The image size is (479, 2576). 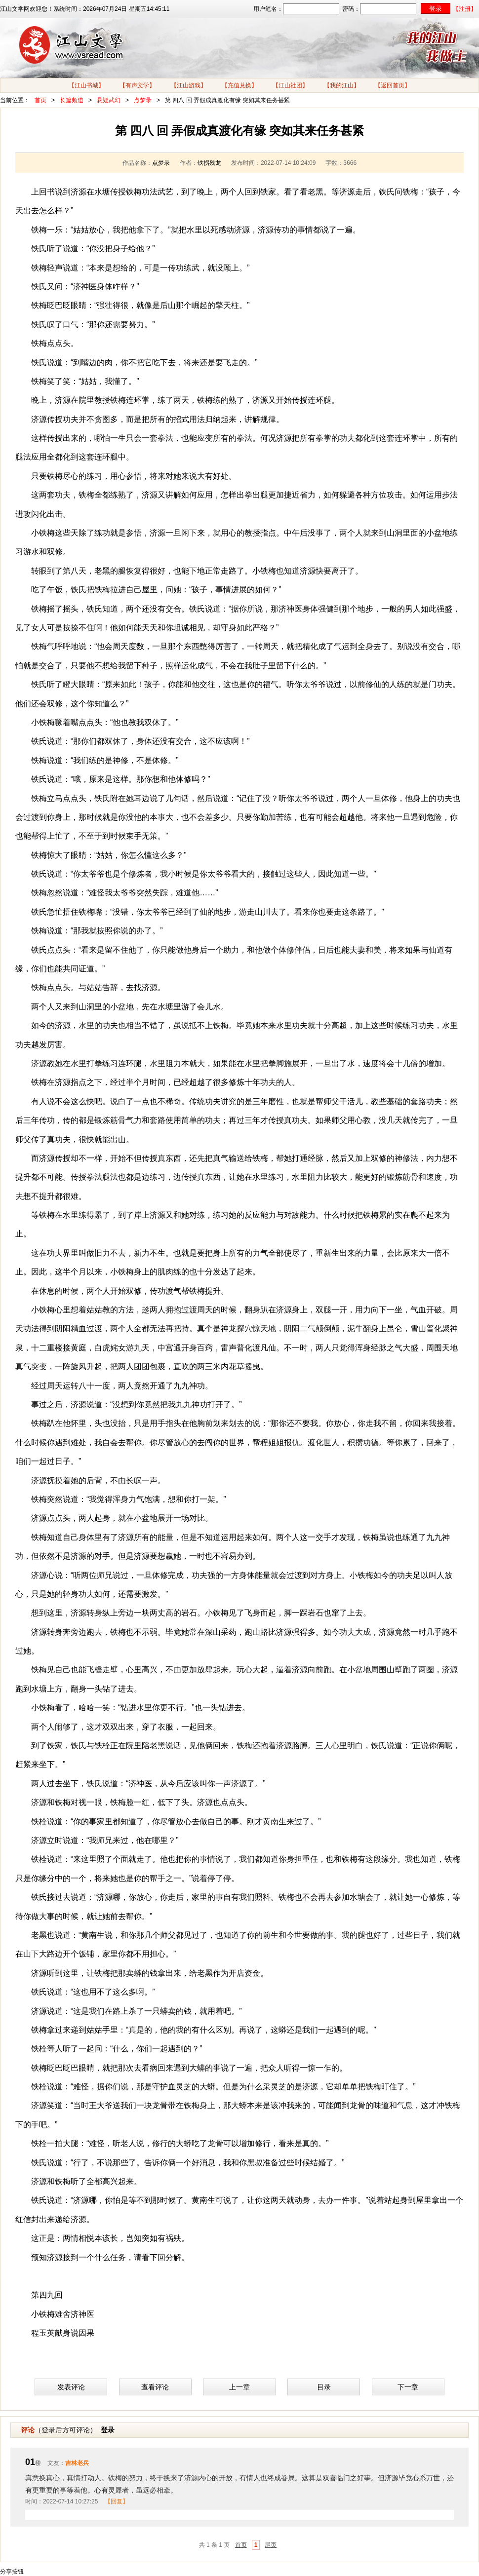 What do you see at coordinates (155, 2387) in the screenshot?
I see `查看评论` at bounding box center [155, 2387].